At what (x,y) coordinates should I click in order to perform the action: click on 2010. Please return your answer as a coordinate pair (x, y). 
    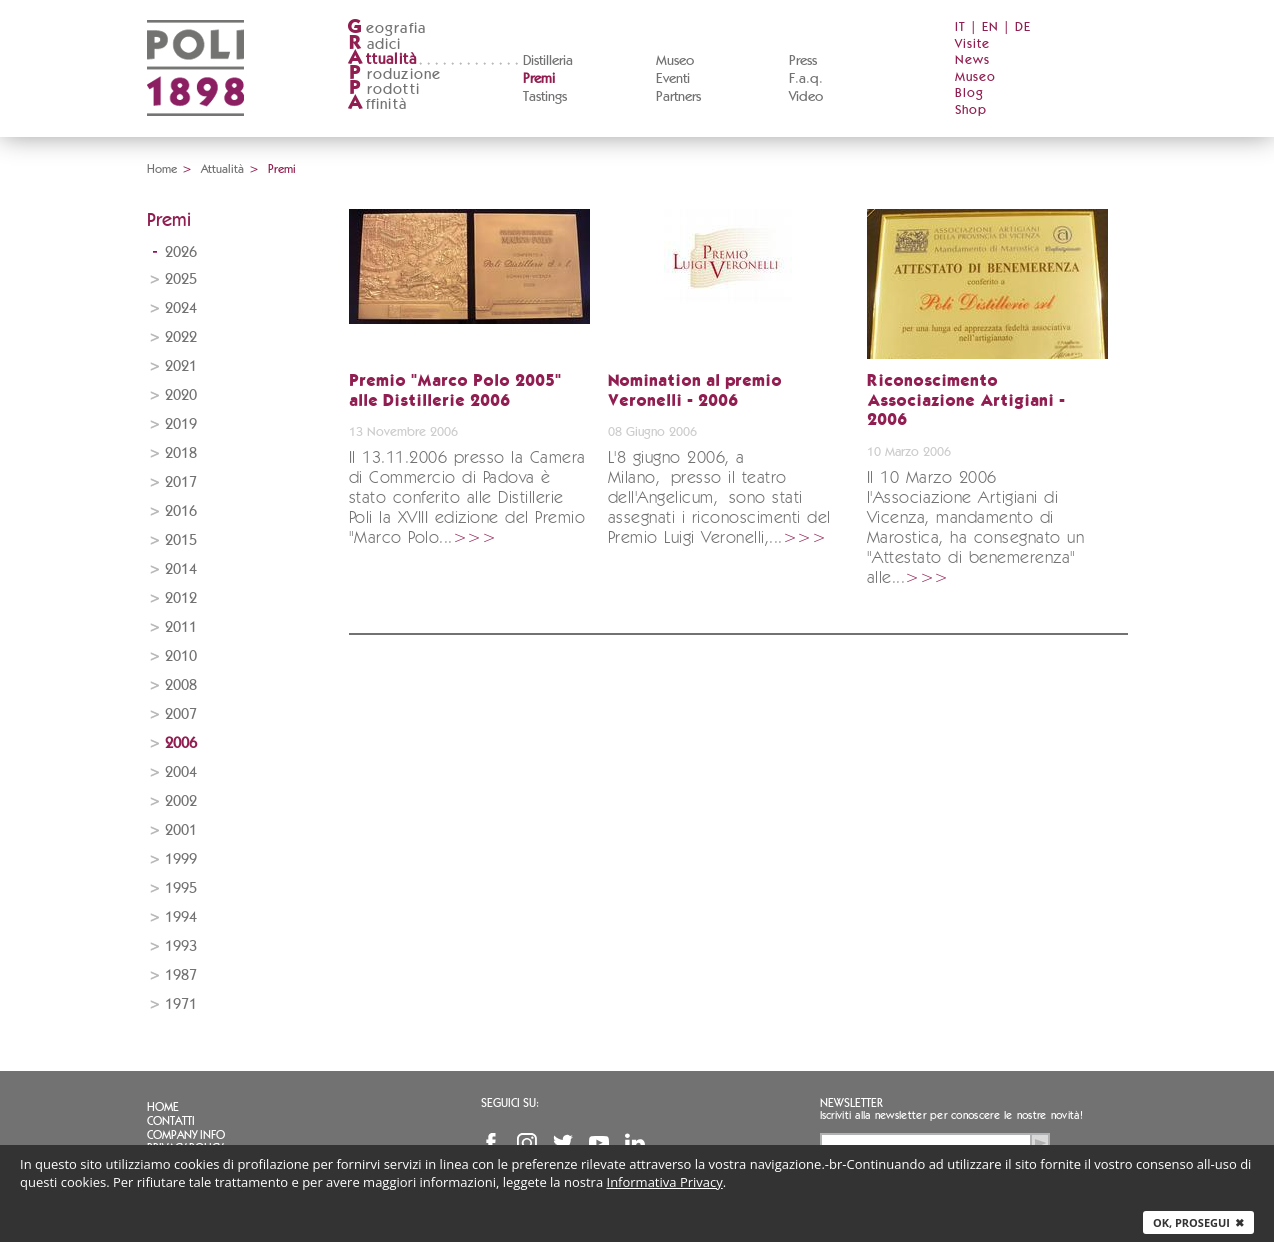
    Looking at the image, I should click on (181, 656).